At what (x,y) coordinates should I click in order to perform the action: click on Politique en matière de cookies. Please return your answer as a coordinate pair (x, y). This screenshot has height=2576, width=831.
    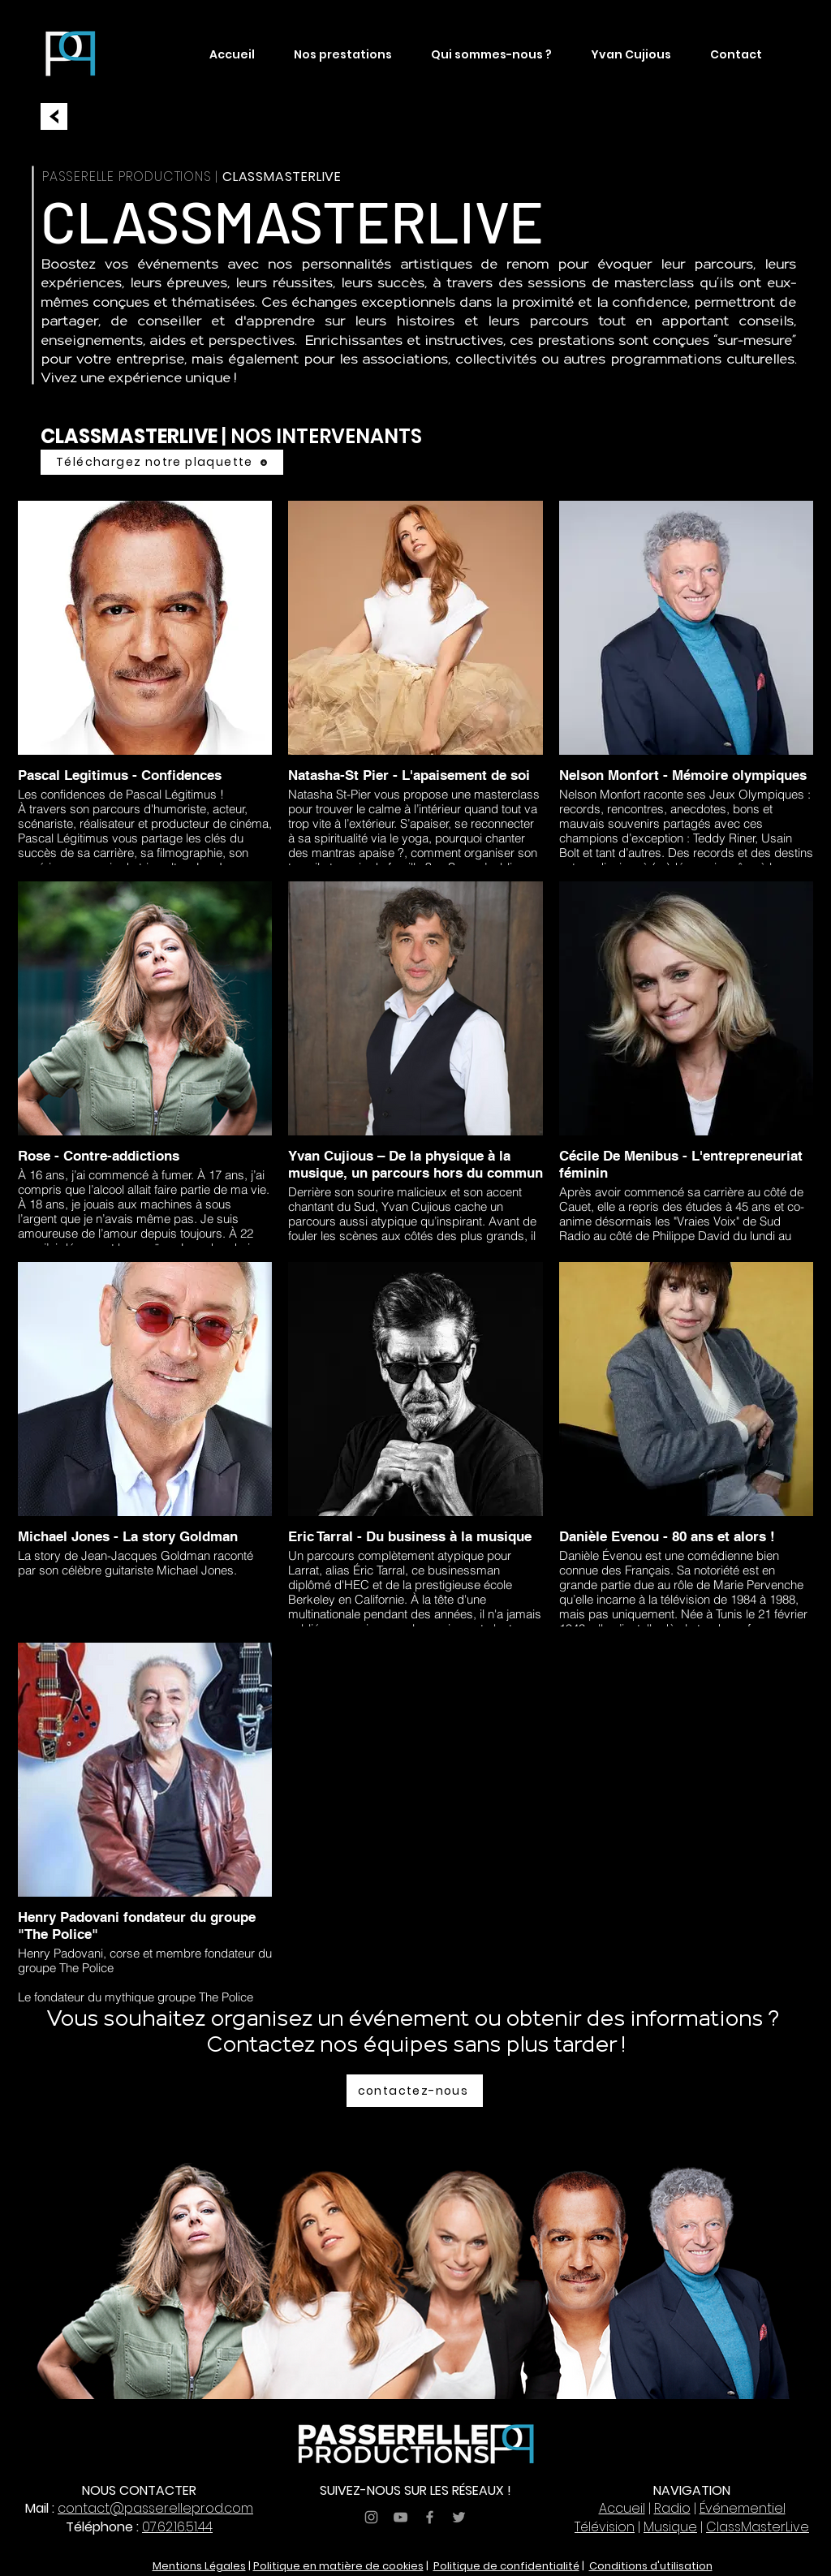
    Looking at the image, I should click on (338, 2566).